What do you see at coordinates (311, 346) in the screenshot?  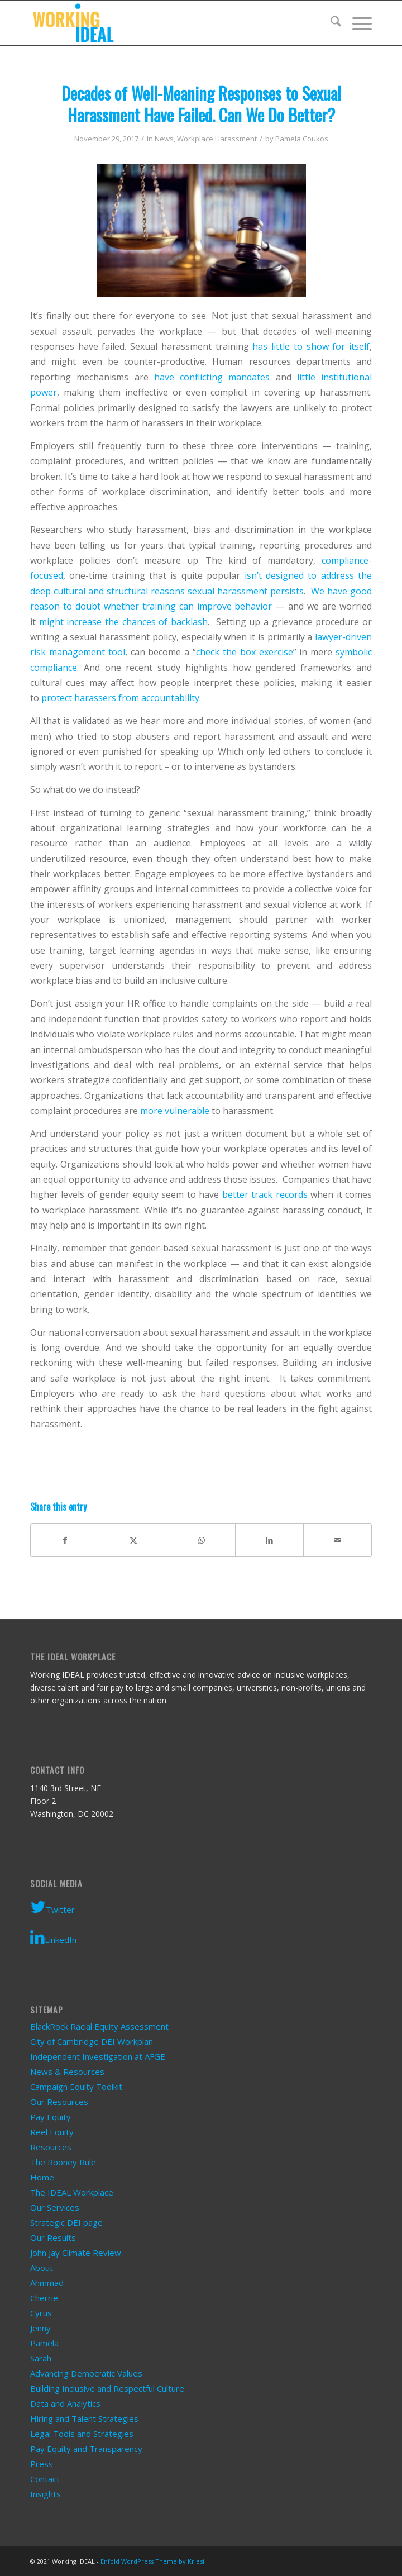 I see `has little to show for itself` at bounding box center [311, 346].